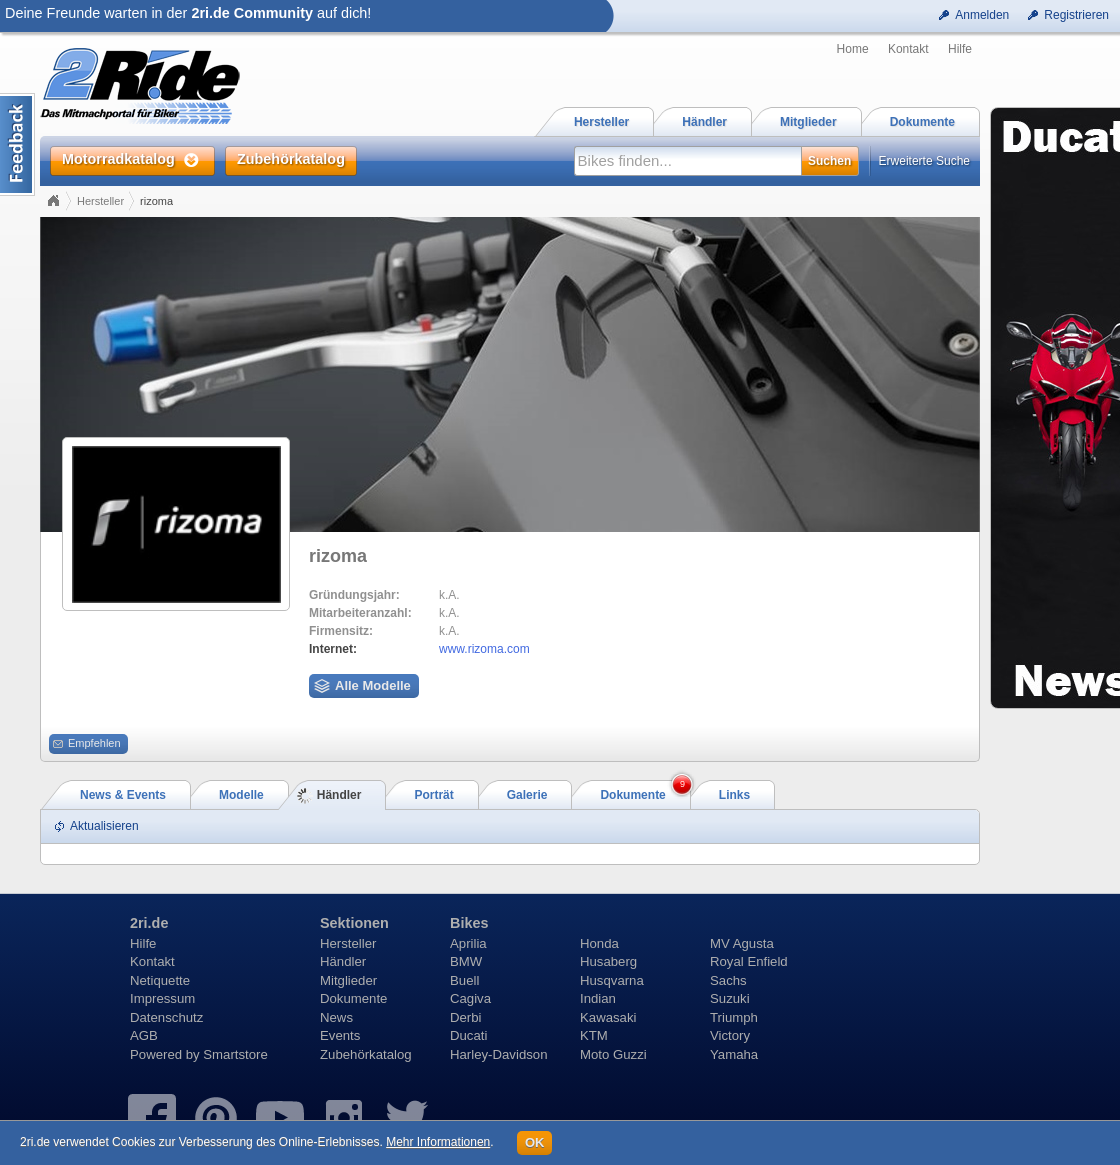  I want to click on Sachs, so click(728, 980).